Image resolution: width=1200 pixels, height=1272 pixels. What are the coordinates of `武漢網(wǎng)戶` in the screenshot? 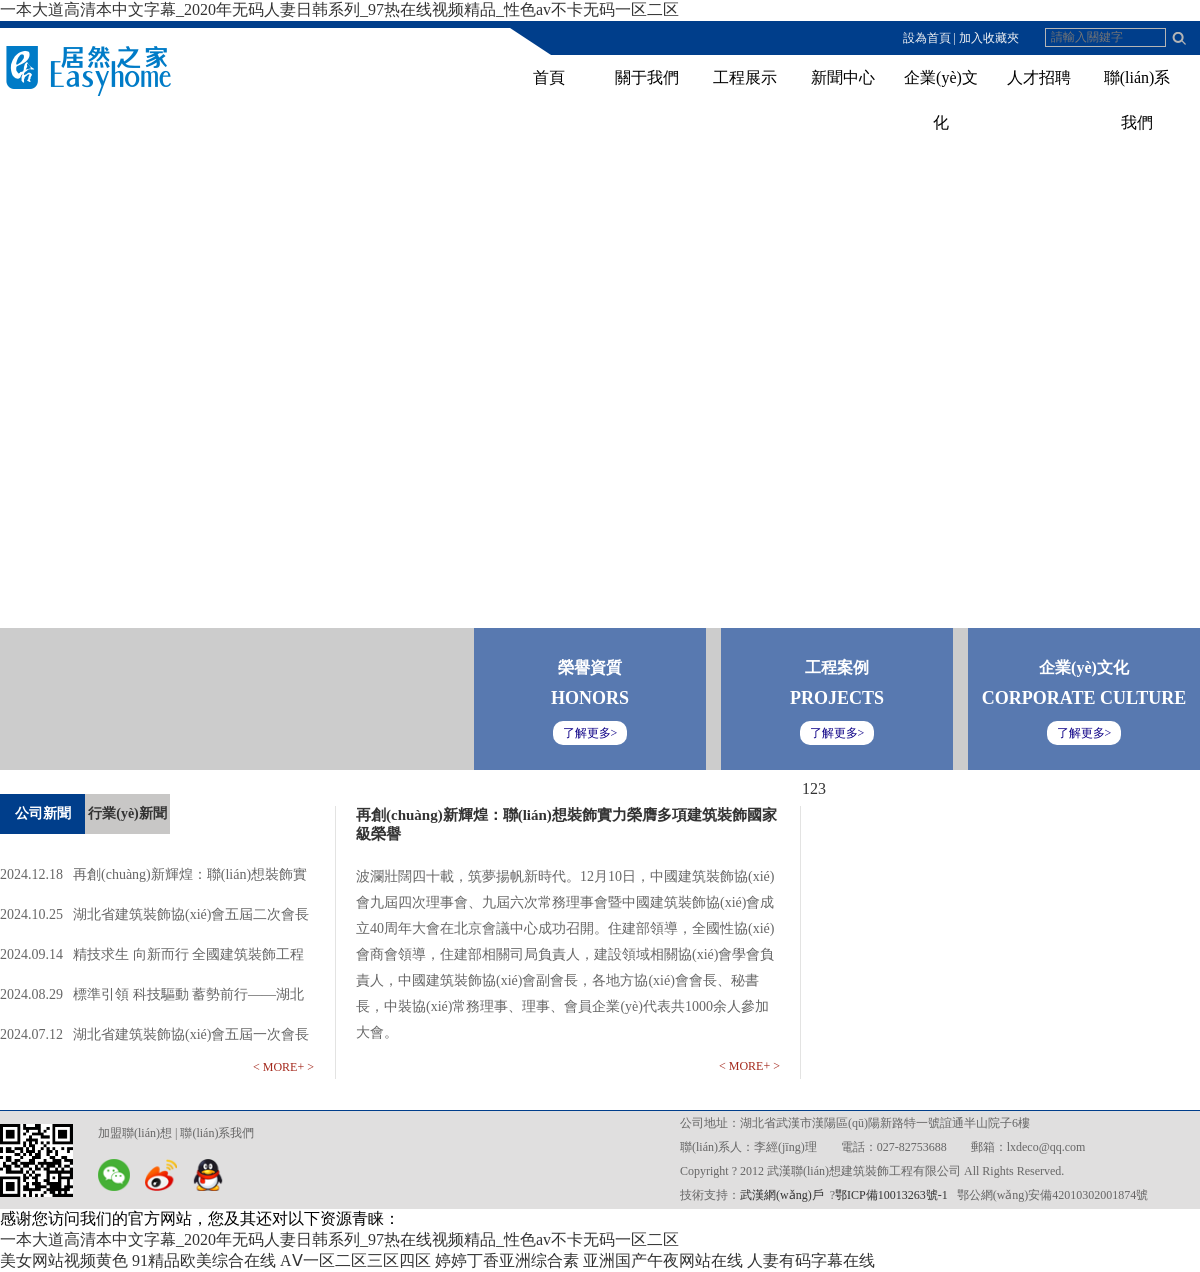 It's located at (782, 1195).